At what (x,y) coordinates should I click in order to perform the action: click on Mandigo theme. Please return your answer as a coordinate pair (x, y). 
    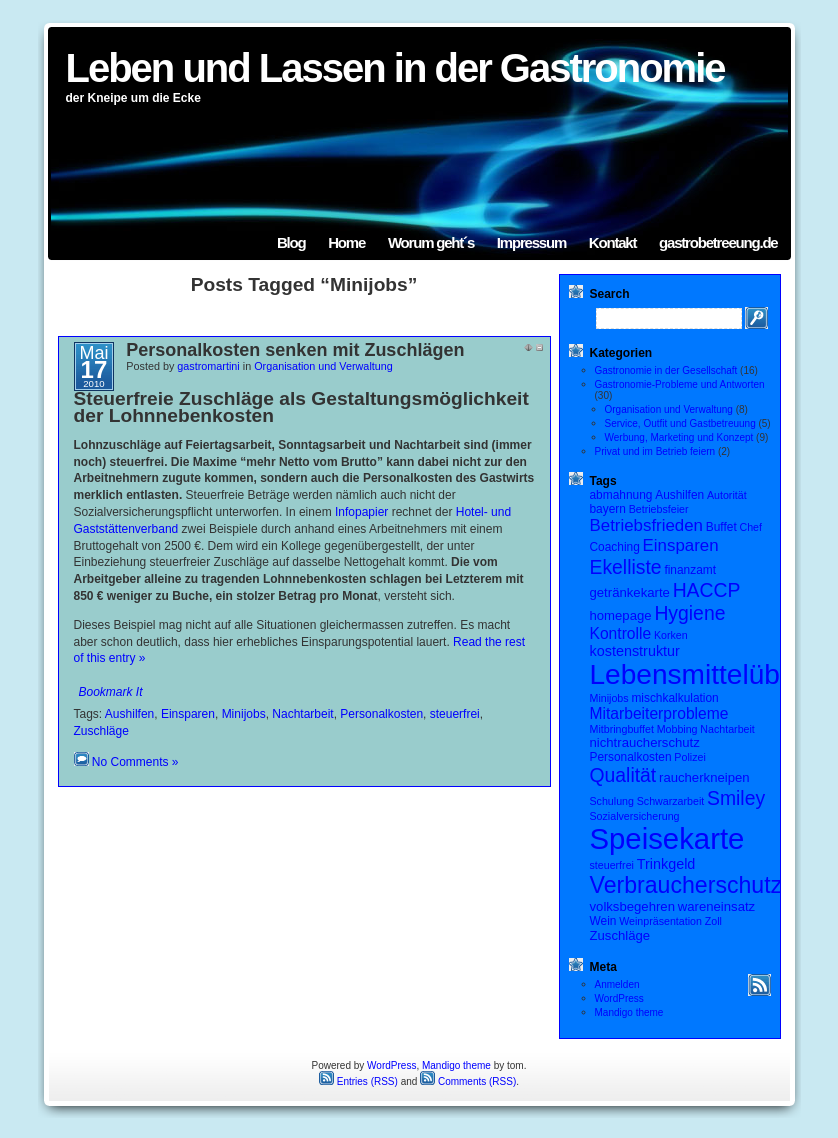
    Looking at the image, I should click on (629, 1012).